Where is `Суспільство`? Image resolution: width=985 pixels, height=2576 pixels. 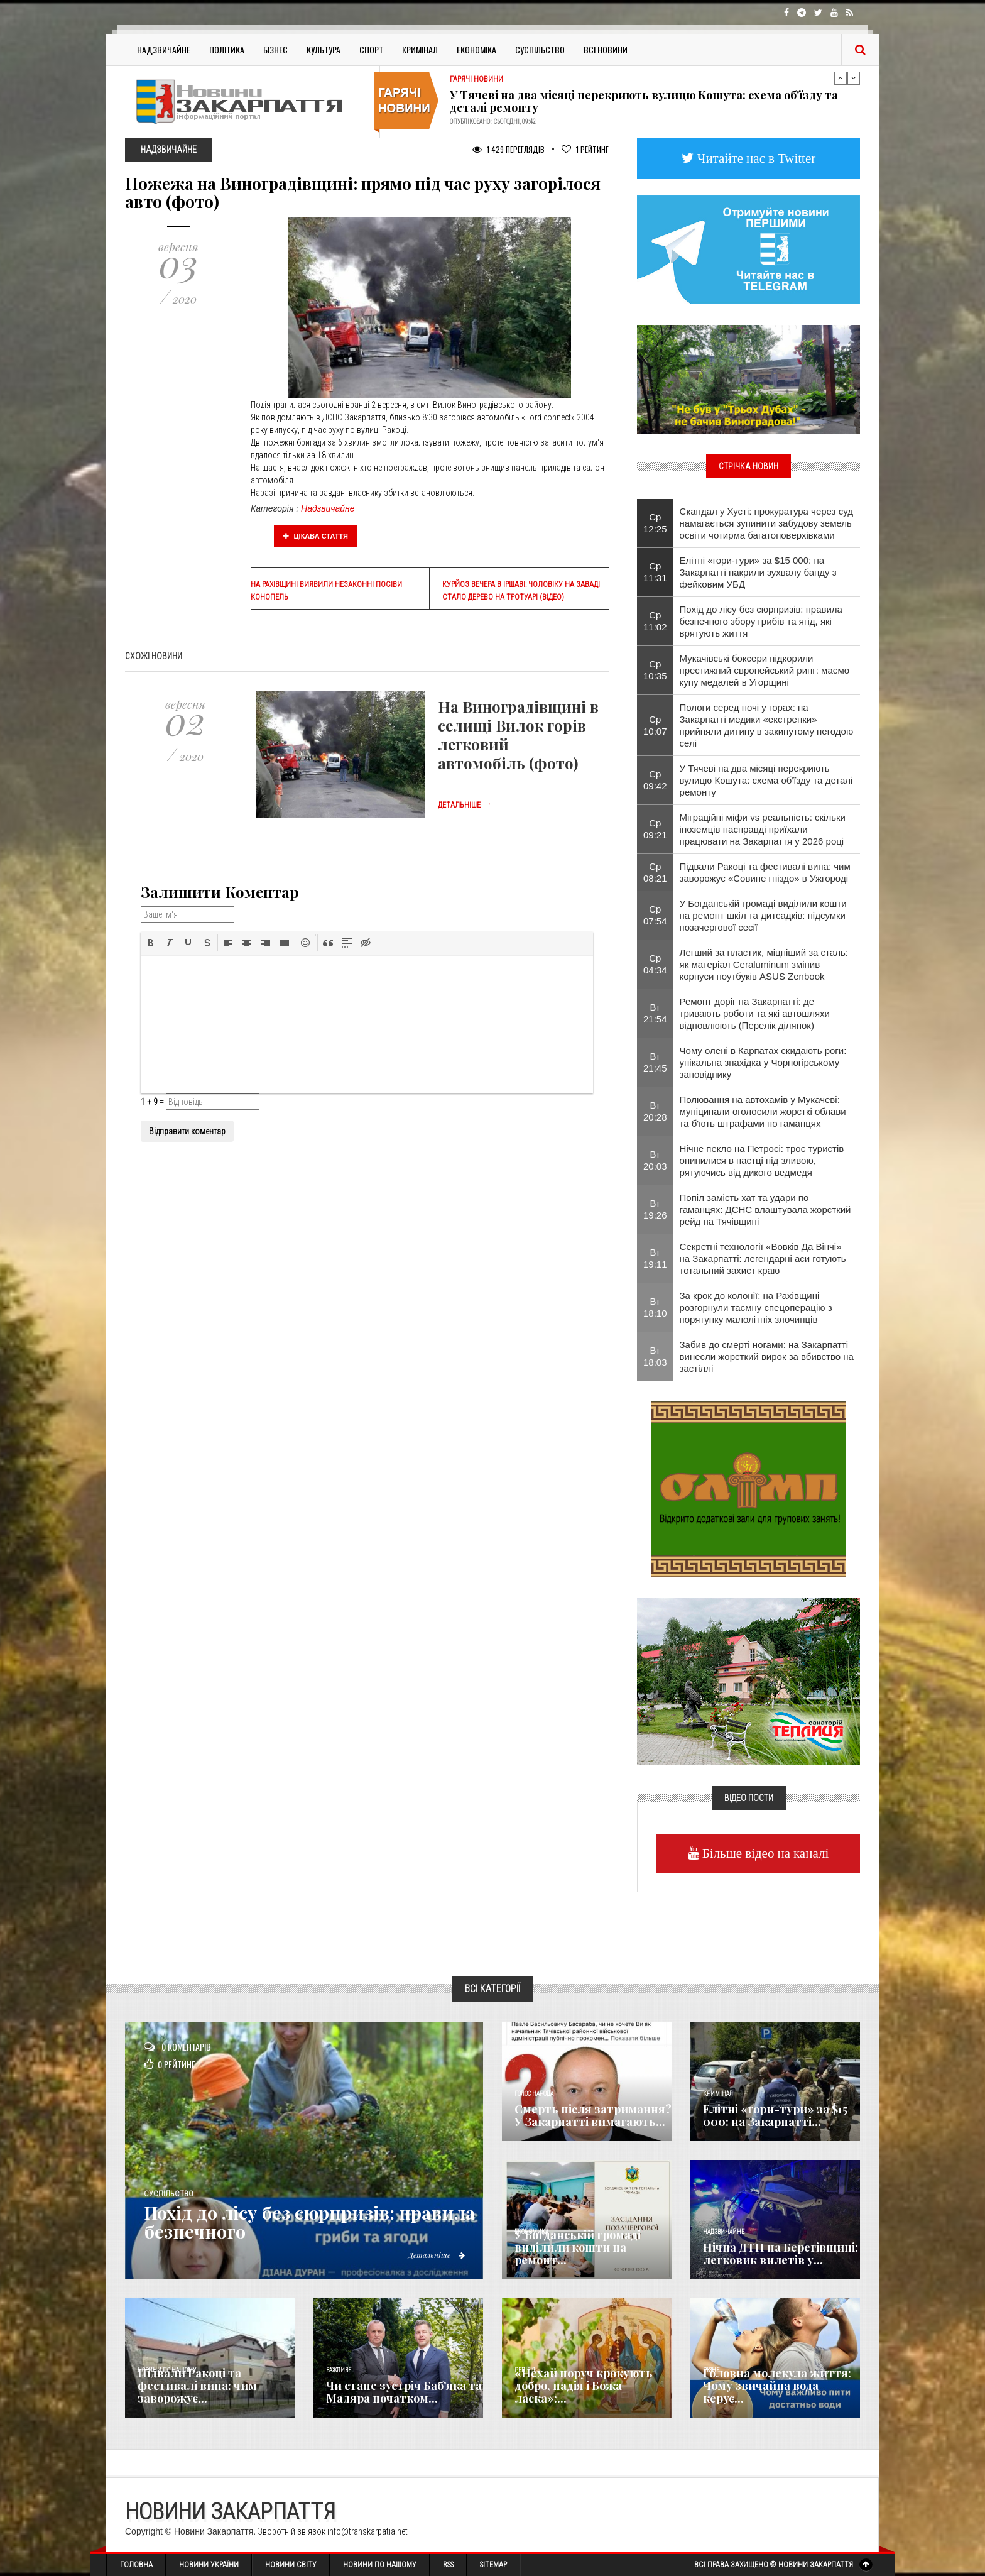 Суспільство is located at coordinates (540, 49).